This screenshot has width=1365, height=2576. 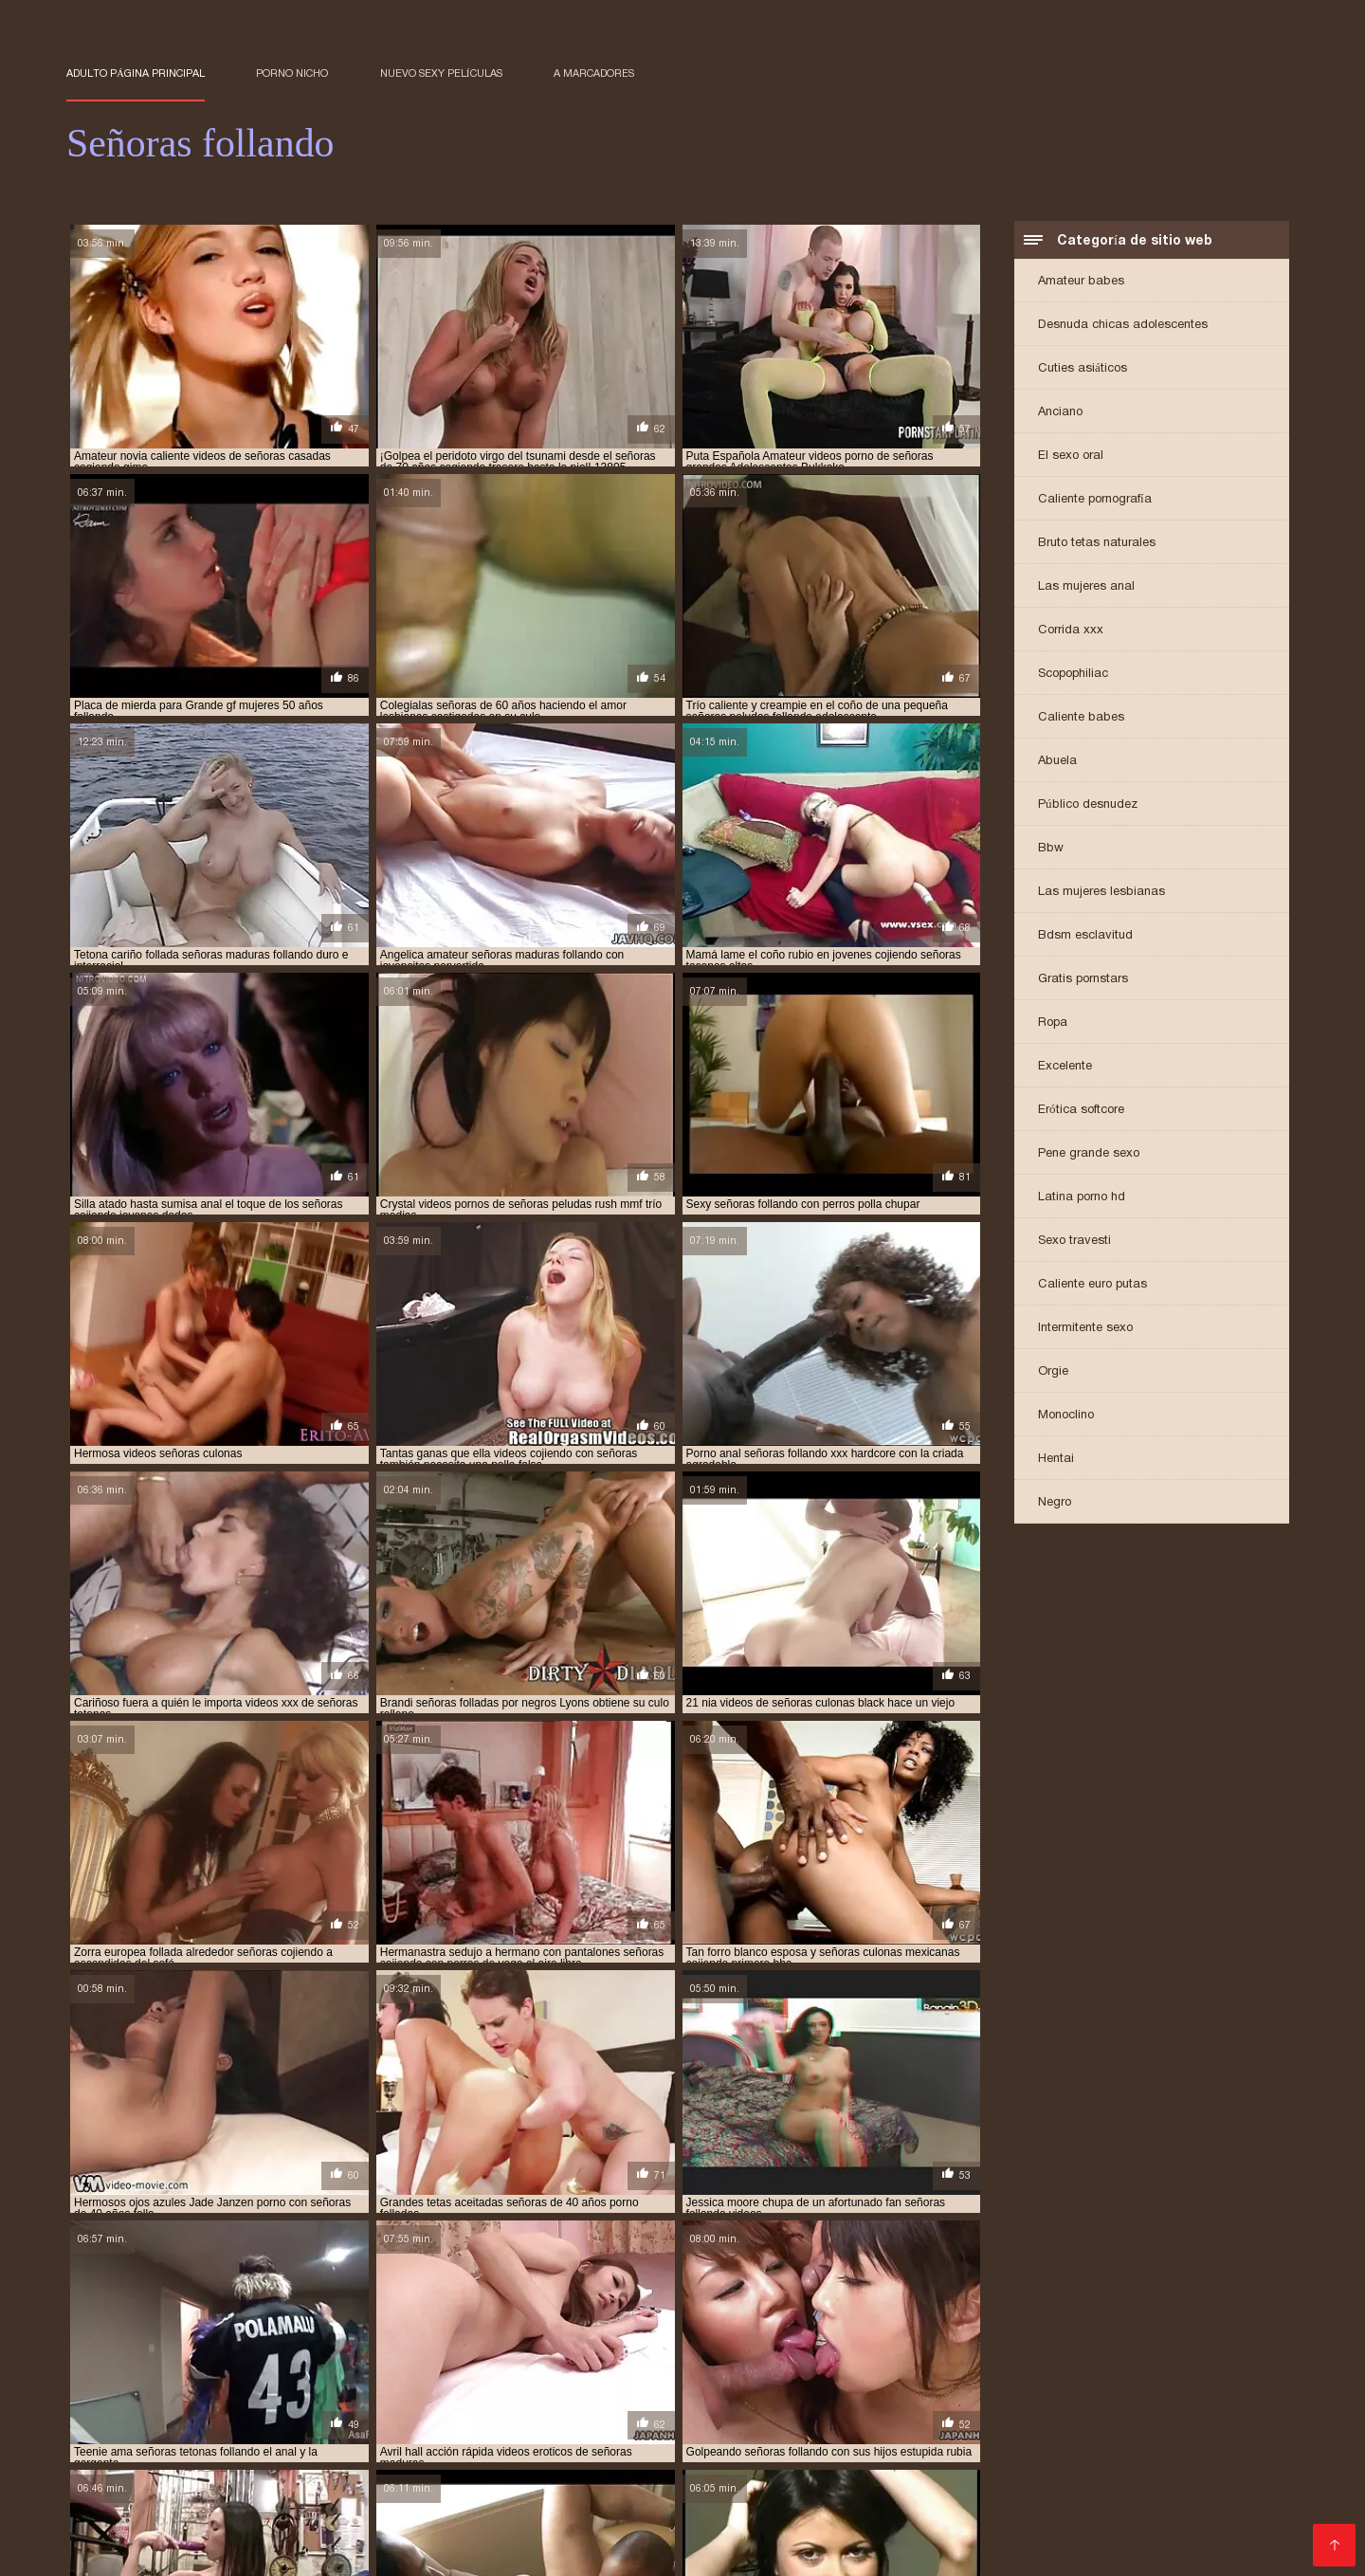 What do you see at coordinates (1060, 413) in the screenshot?
I see `Anciano` at bounding box center [1060, 413].